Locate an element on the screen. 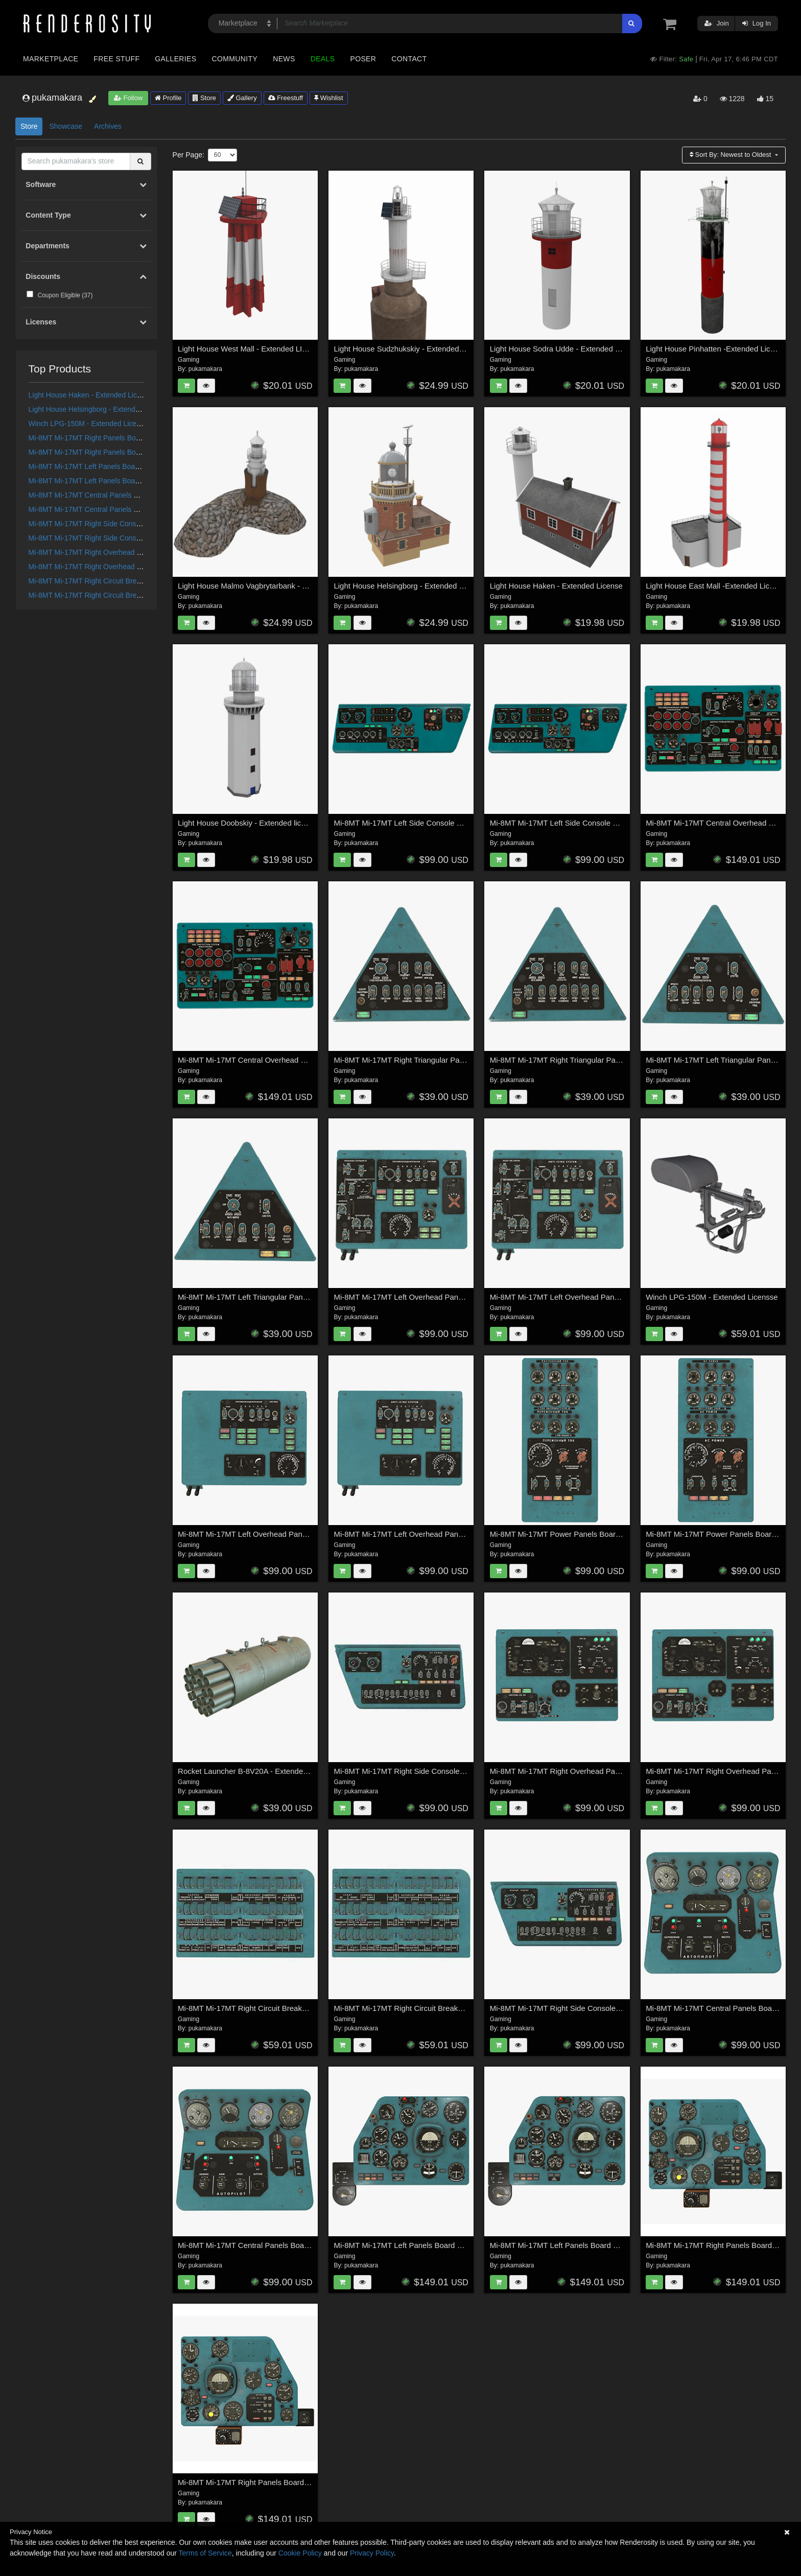 The image size is (801, 2576). Marketplace is located at coordinates (50, 59).